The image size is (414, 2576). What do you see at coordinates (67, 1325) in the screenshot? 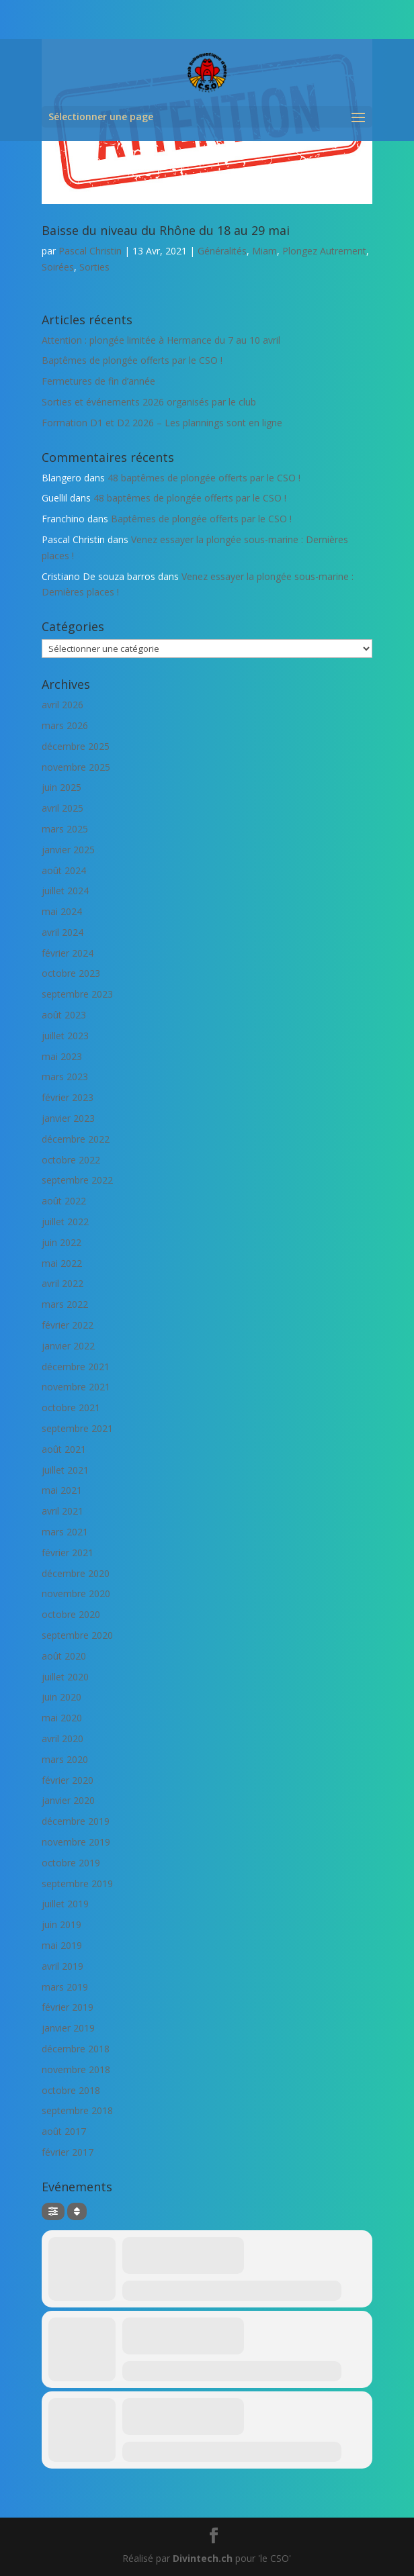
I see `février 2022` at bounding box center [67, 1325].